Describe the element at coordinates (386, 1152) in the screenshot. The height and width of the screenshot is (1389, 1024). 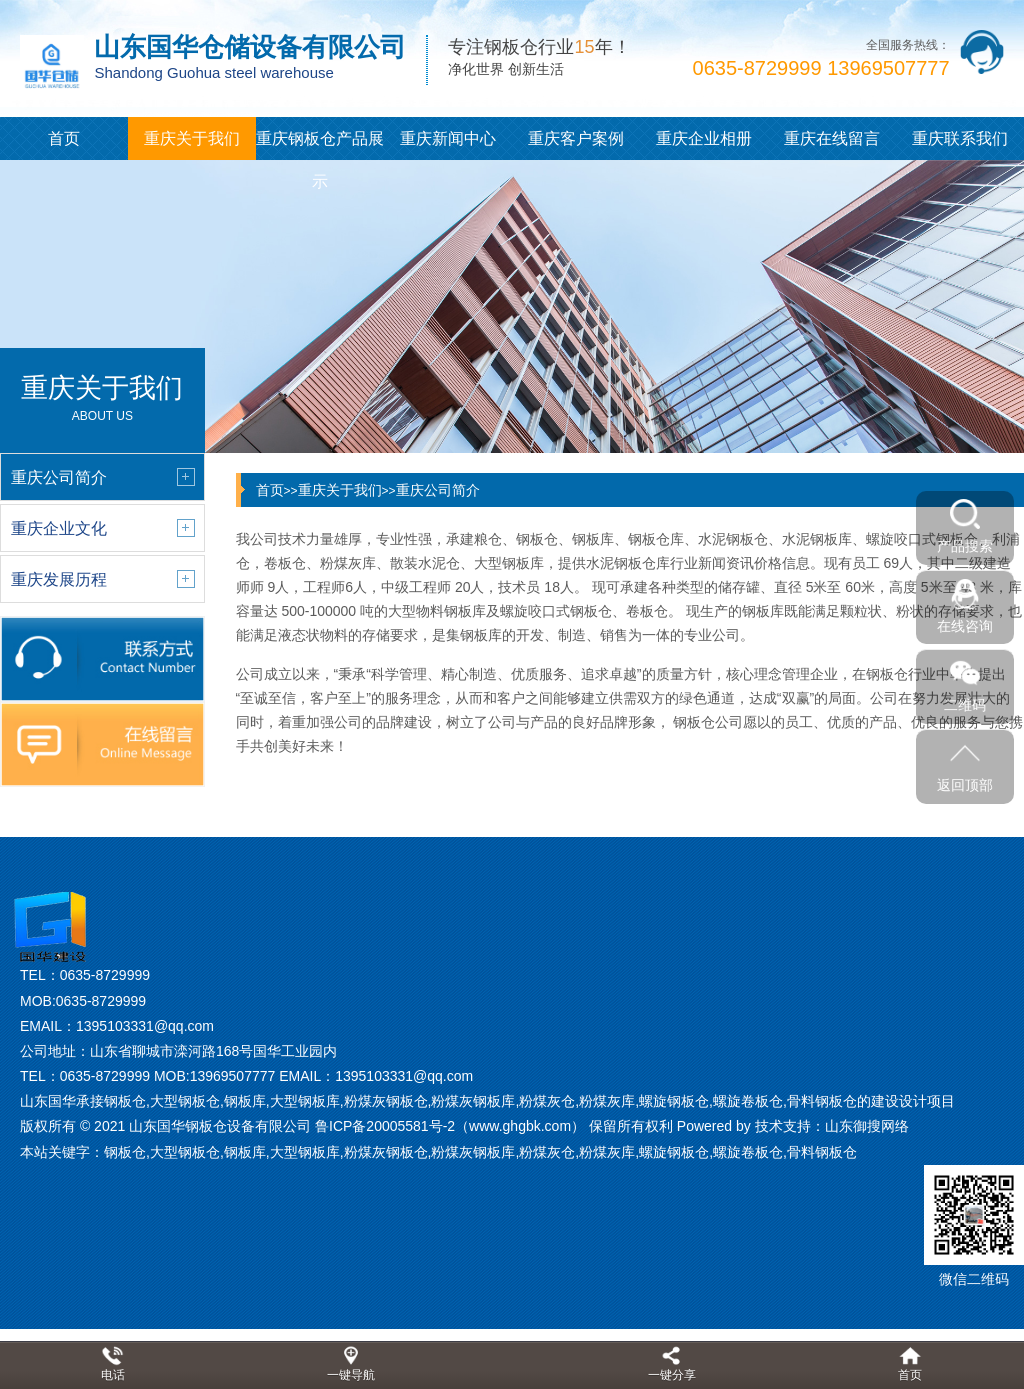
I see `粉煤灰钢板仓` at that location.